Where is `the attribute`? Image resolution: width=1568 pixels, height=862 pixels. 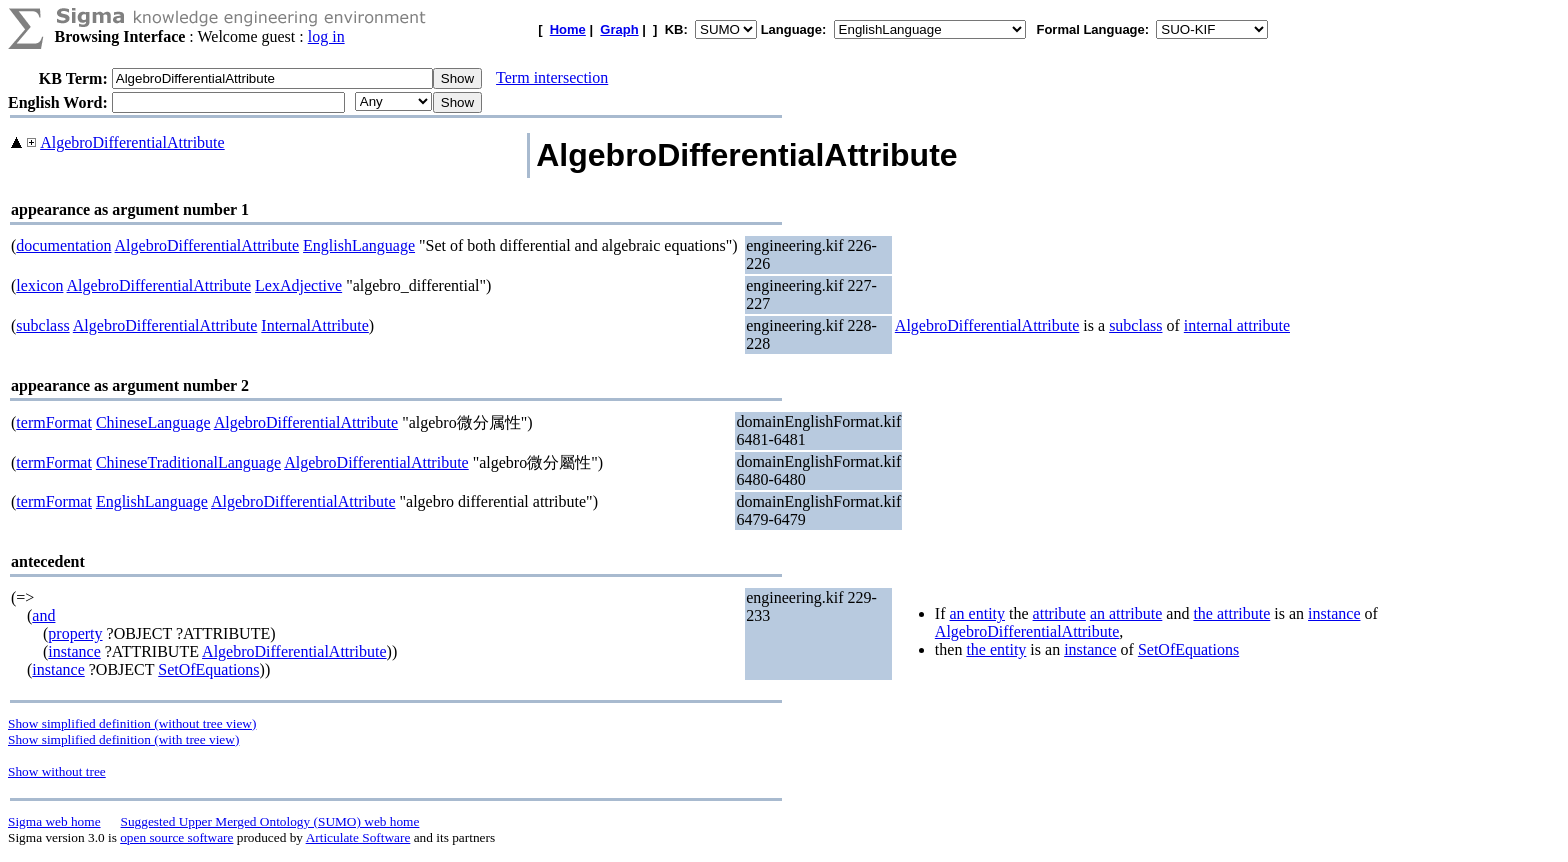 the attribute is located at coordinates (1231, 613).